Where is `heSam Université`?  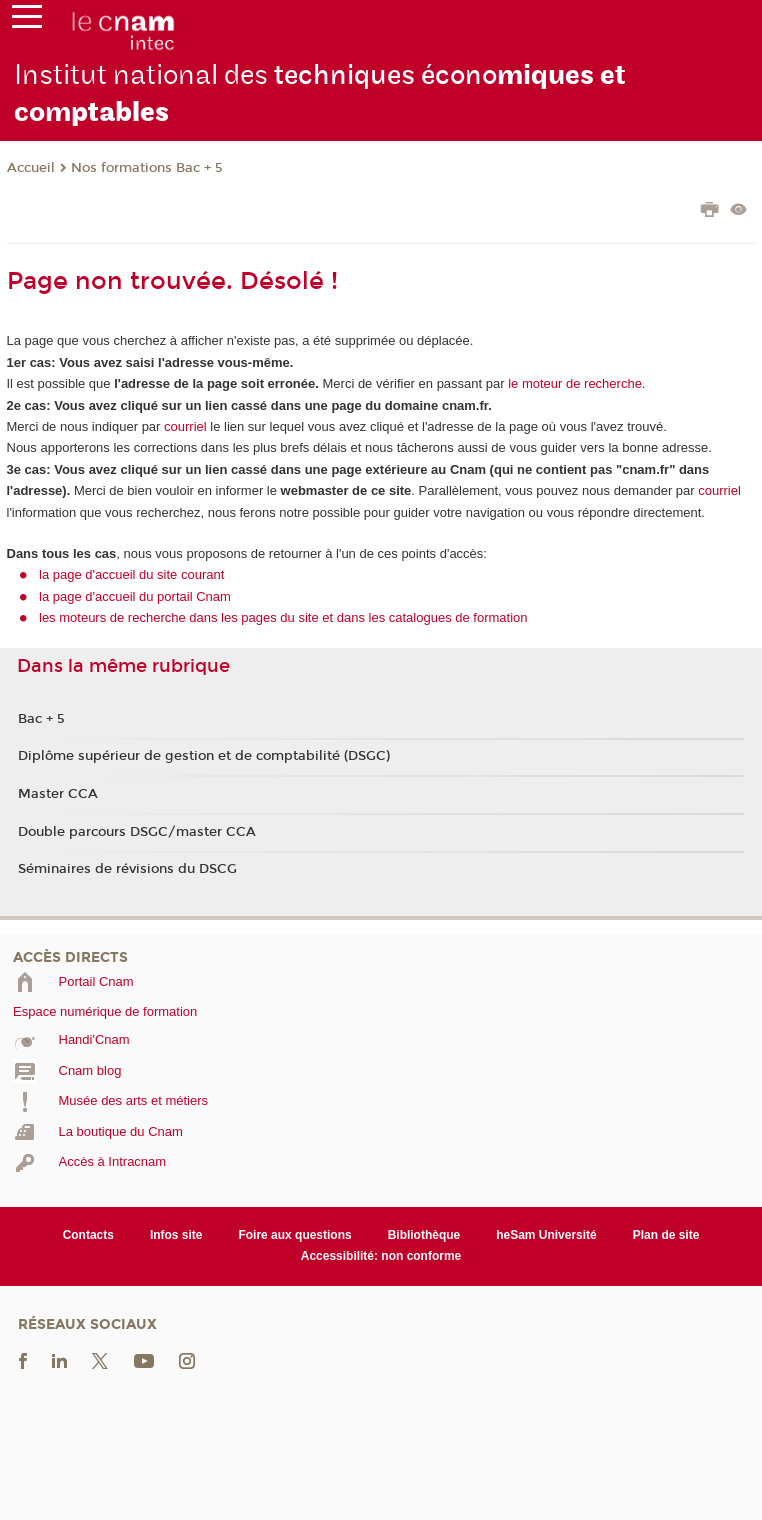
heSam Université is located at coordinates (546, 1235).